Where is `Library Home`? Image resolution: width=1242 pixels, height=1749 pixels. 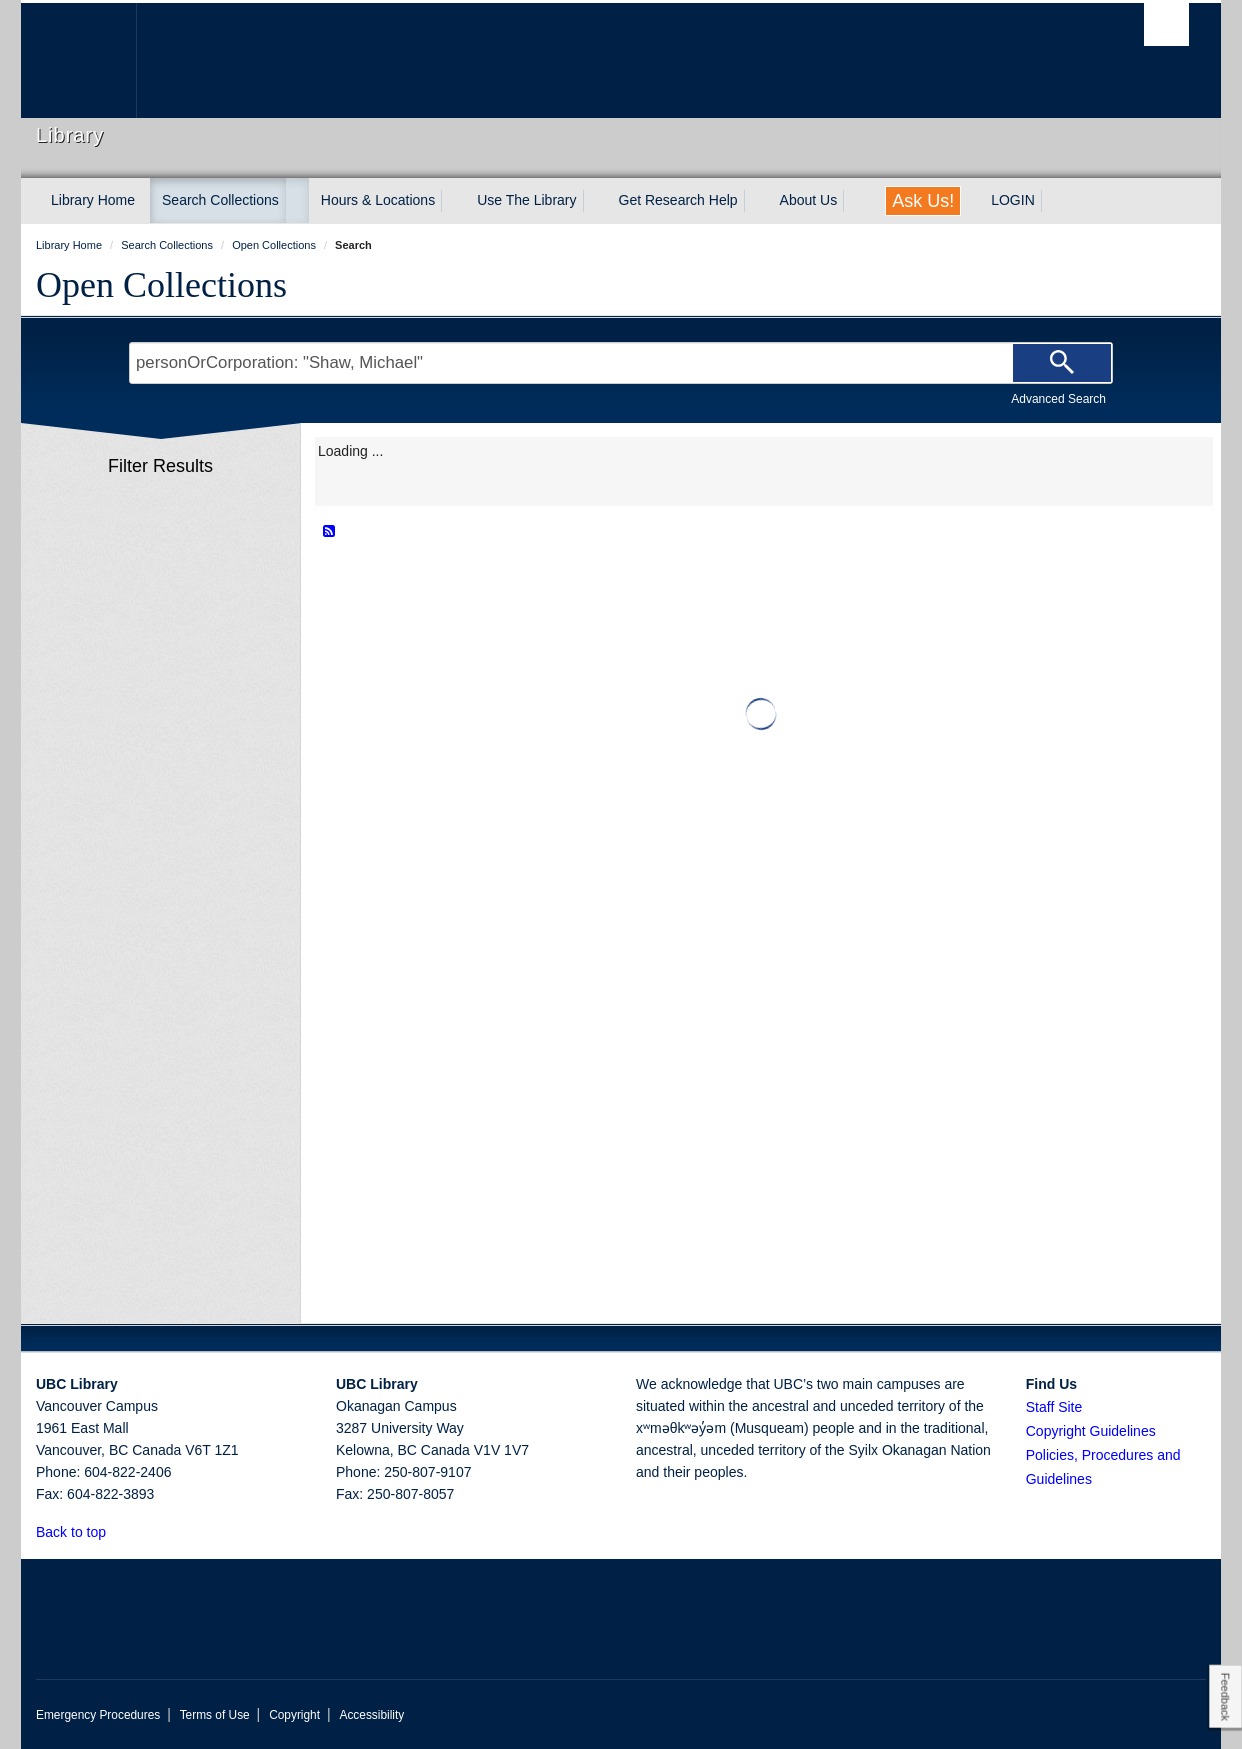
Library Home is located at coordinates (93, 200).